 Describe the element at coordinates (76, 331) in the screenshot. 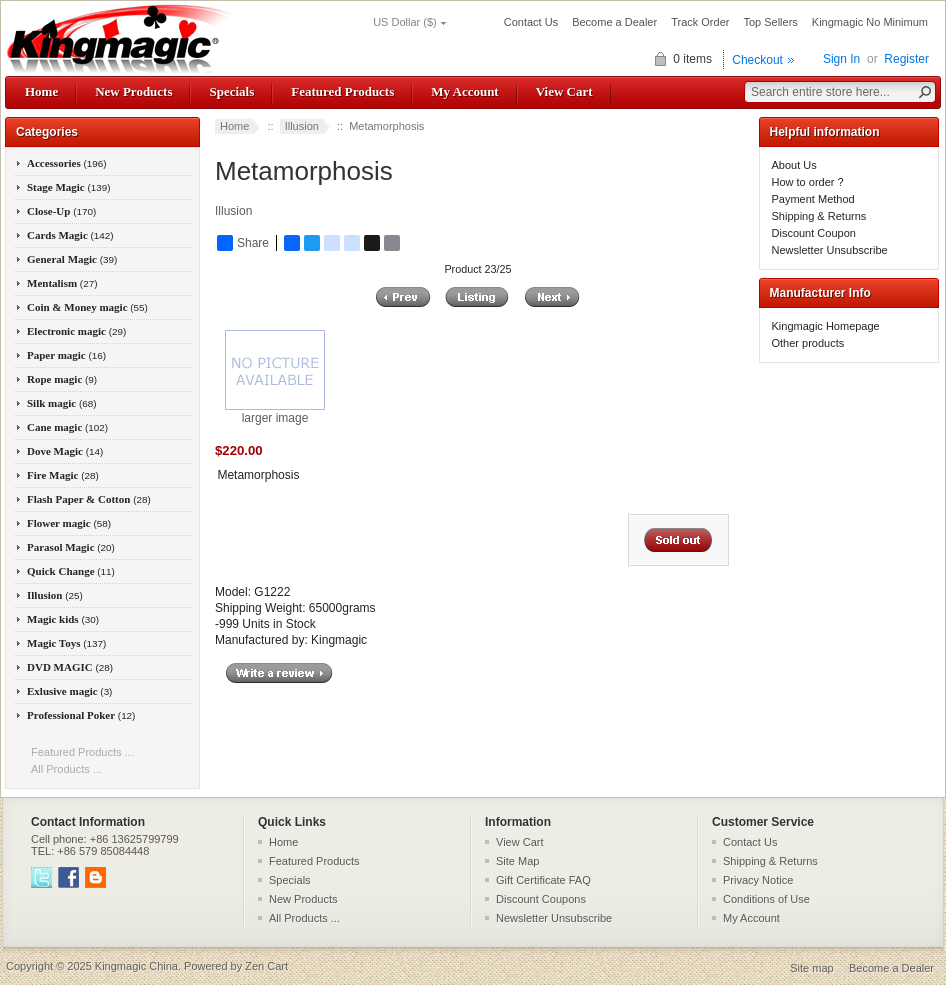

I see `Electronic magic` at that location.